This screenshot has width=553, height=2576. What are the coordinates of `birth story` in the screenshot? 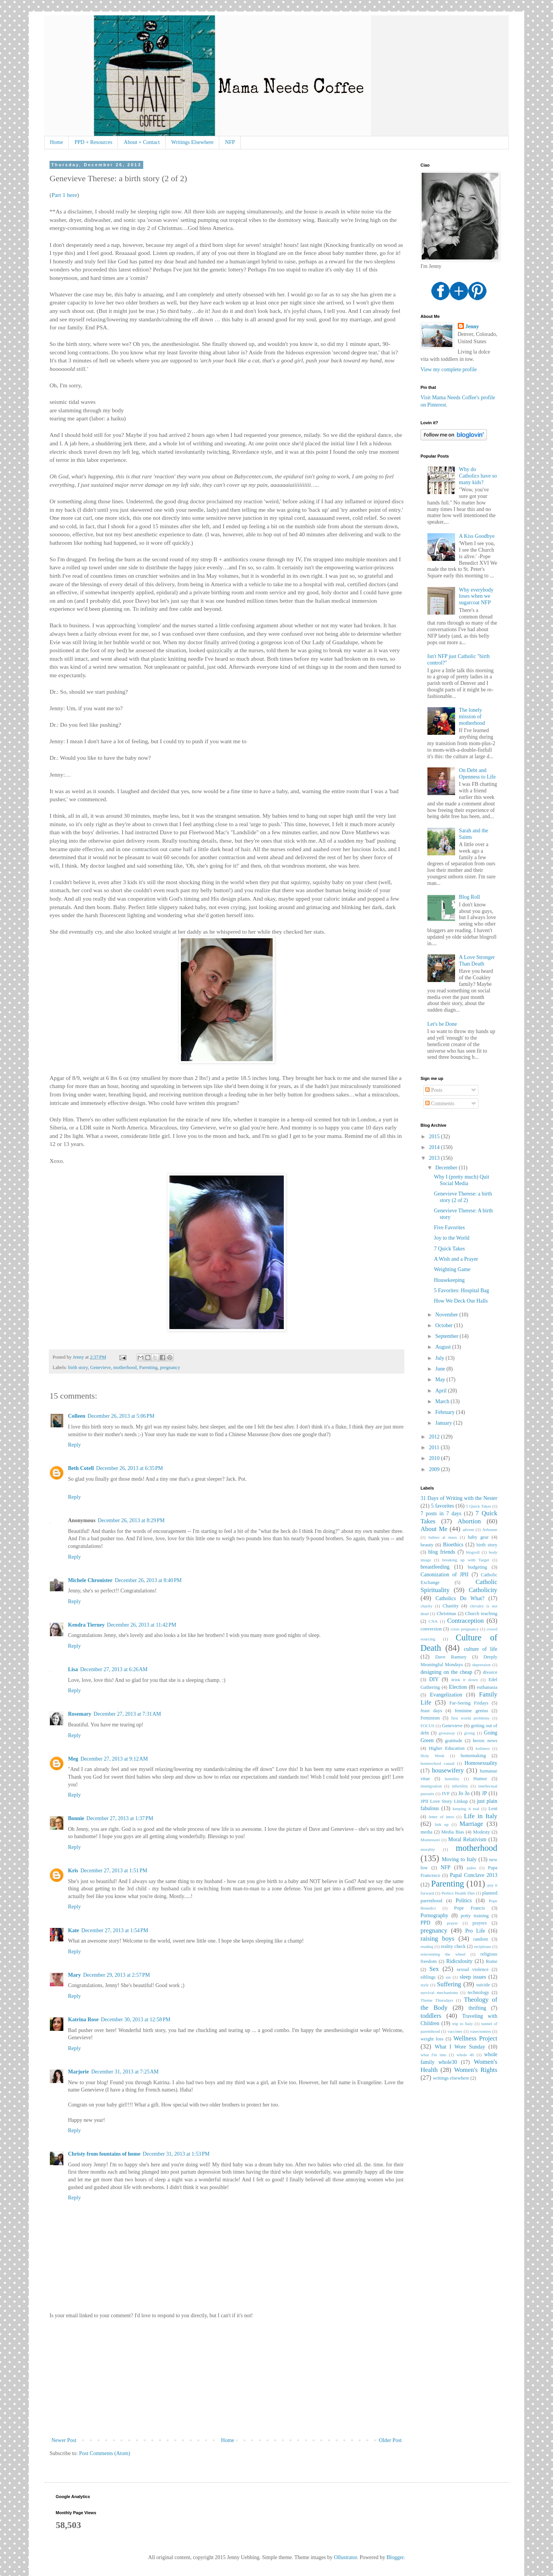 It's located at (78, 1367).